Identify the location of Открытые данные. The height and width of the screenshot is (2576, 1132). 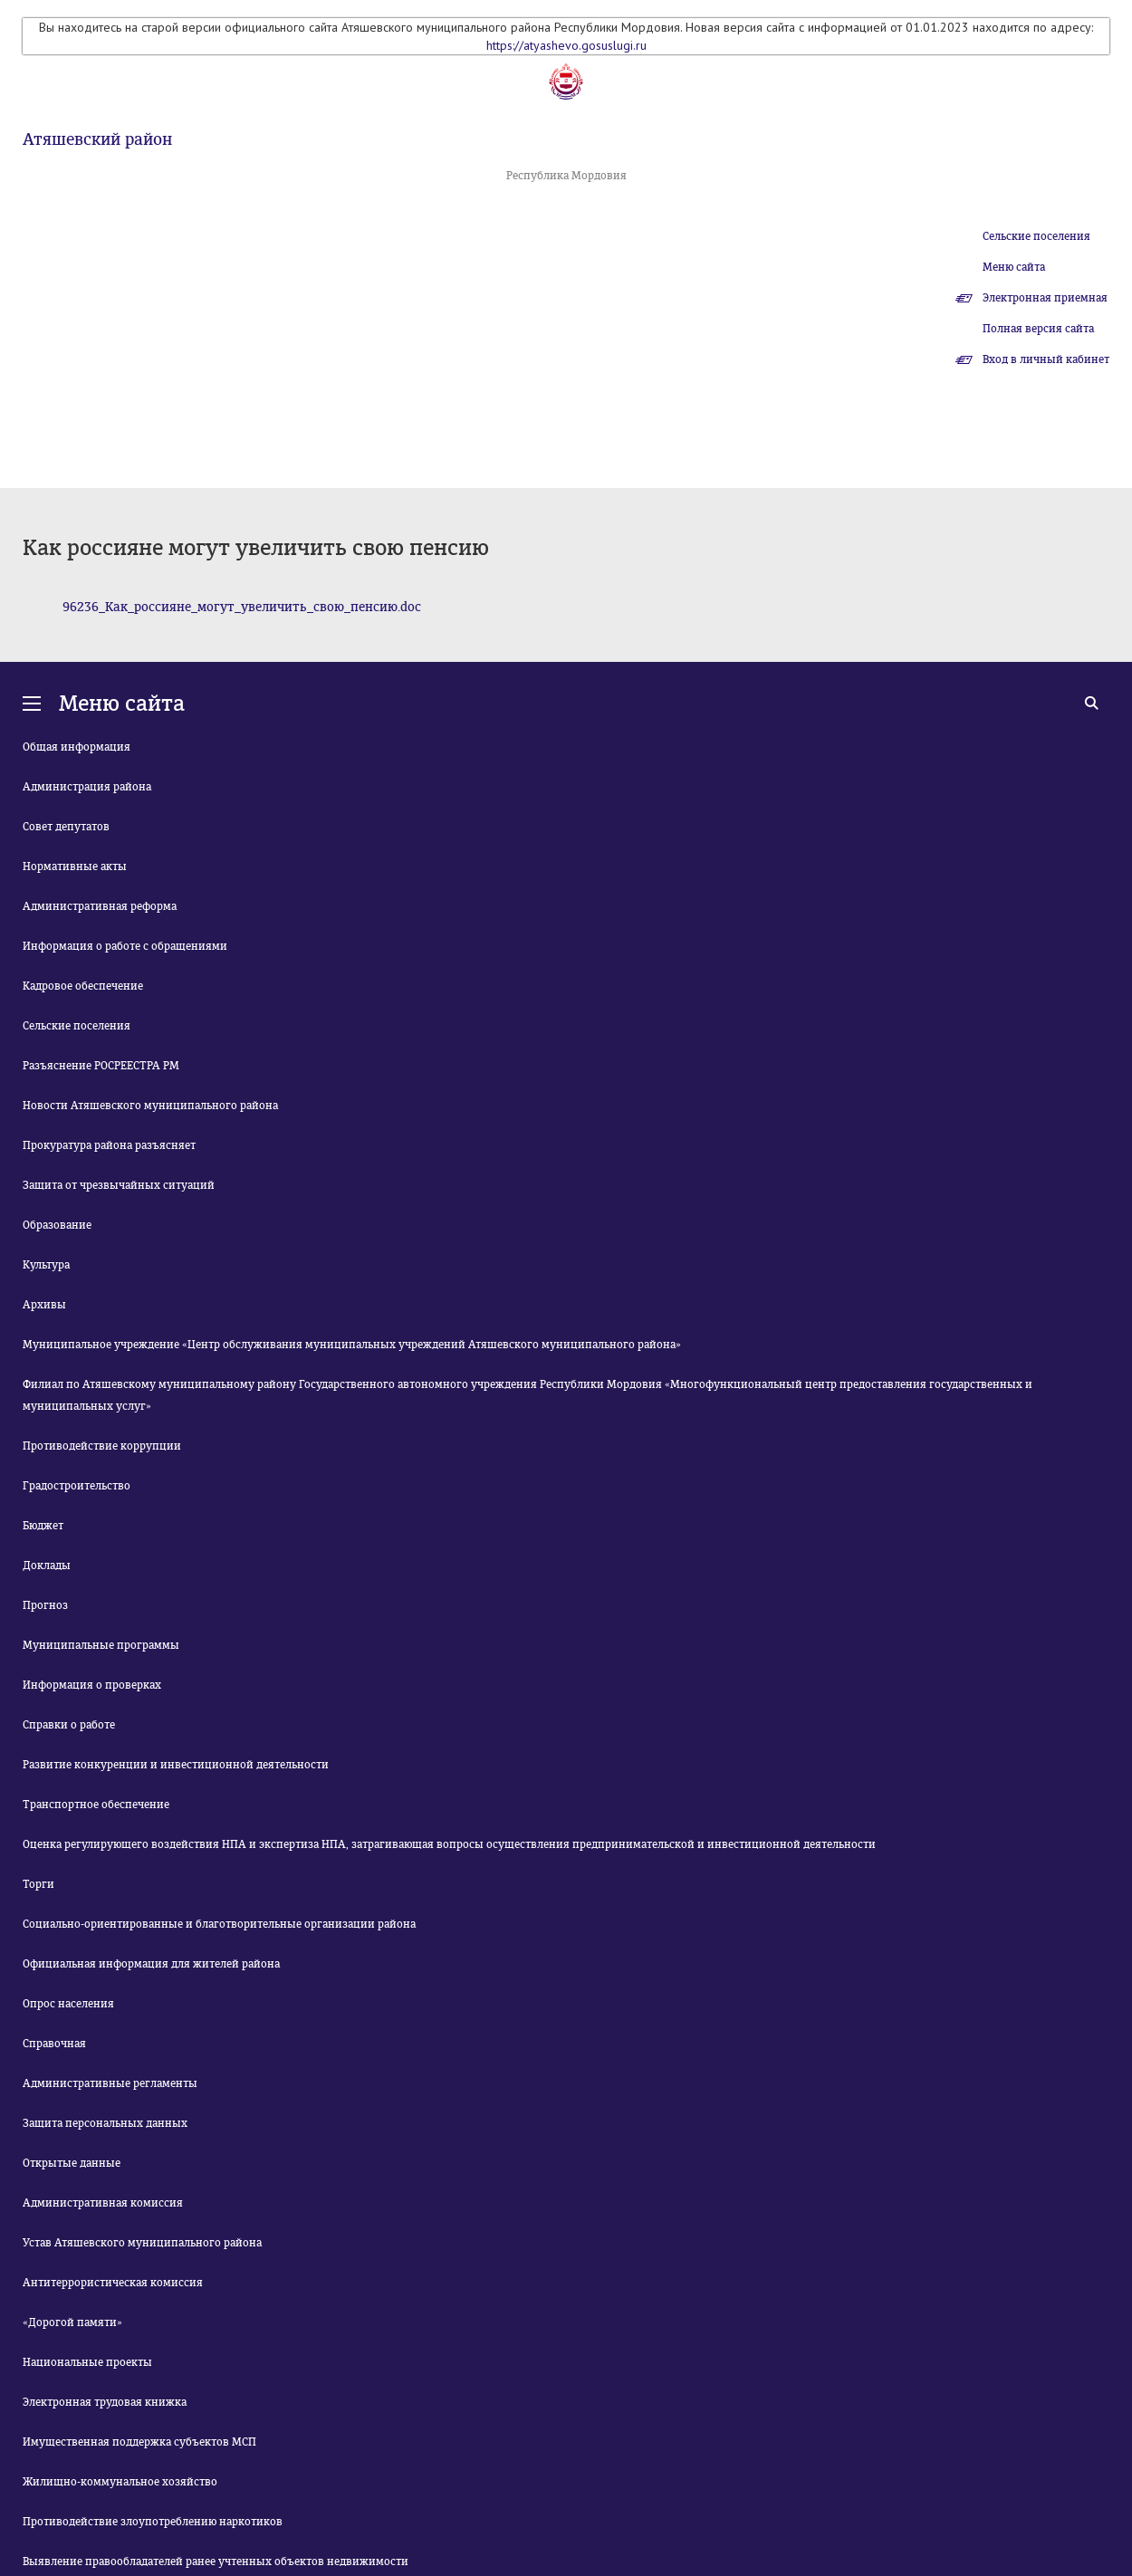
(71, 2163).